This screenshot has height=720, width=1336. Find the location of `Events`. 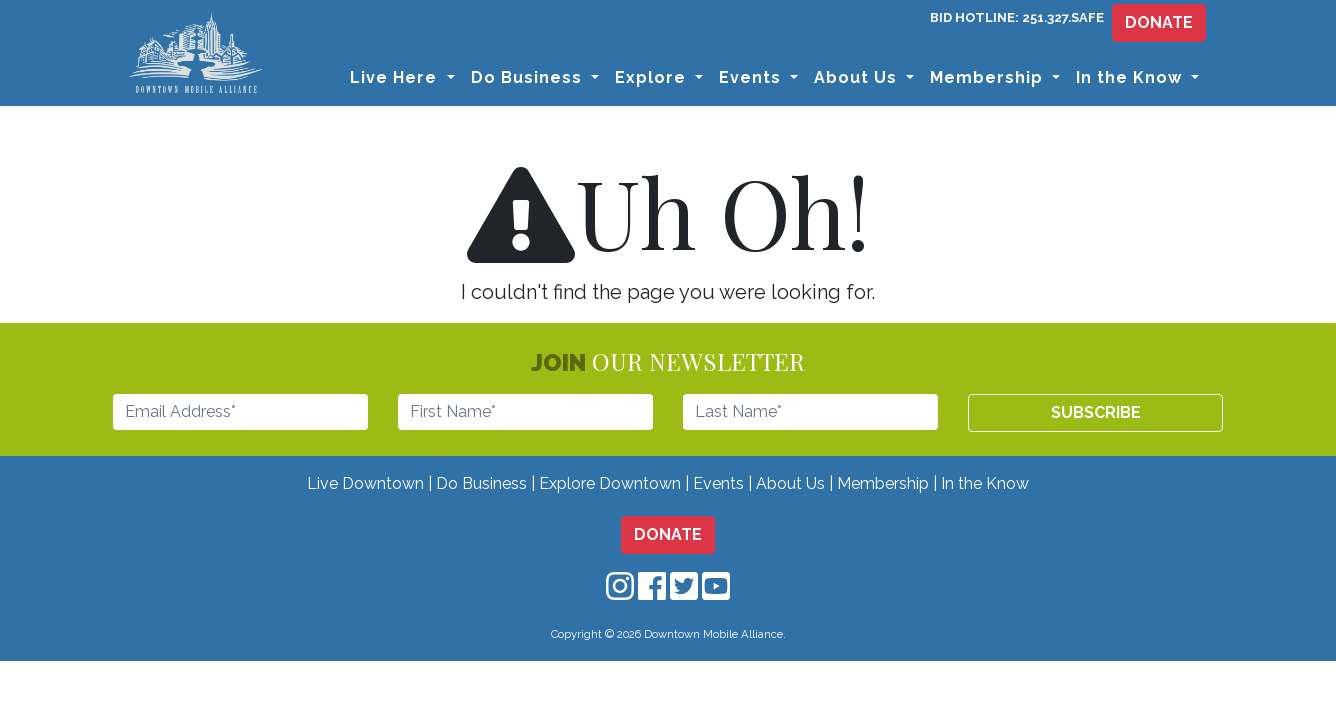

Events is located at coordinates (718, 483).